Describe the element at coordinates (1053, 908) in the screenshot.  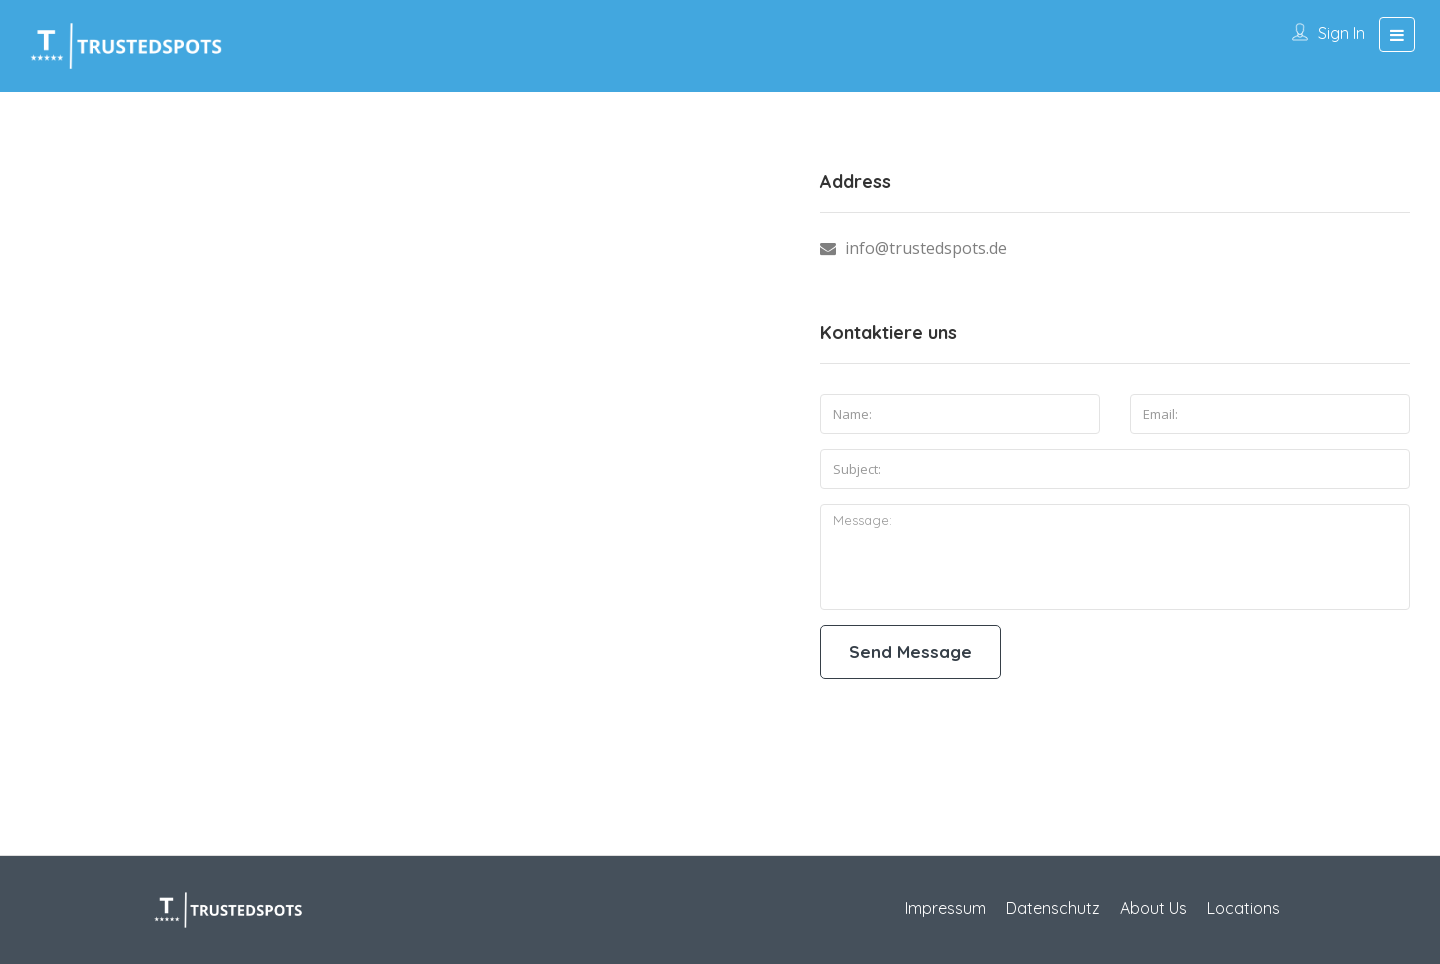
I see `Datenschutz` at that location.